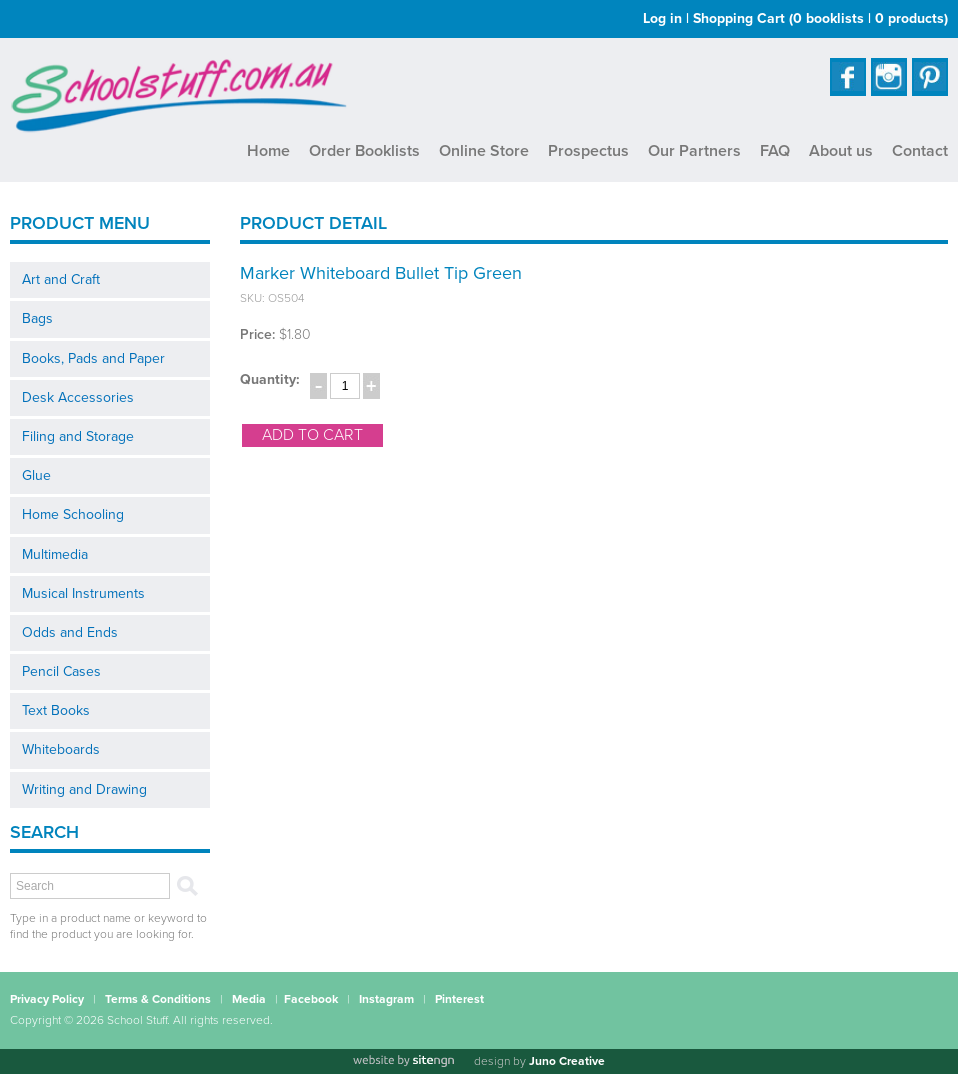  What do you see at coordinates (567, 1061) in the screenshot?
I see `Juno Creative` at bounding box center [567, 1061].